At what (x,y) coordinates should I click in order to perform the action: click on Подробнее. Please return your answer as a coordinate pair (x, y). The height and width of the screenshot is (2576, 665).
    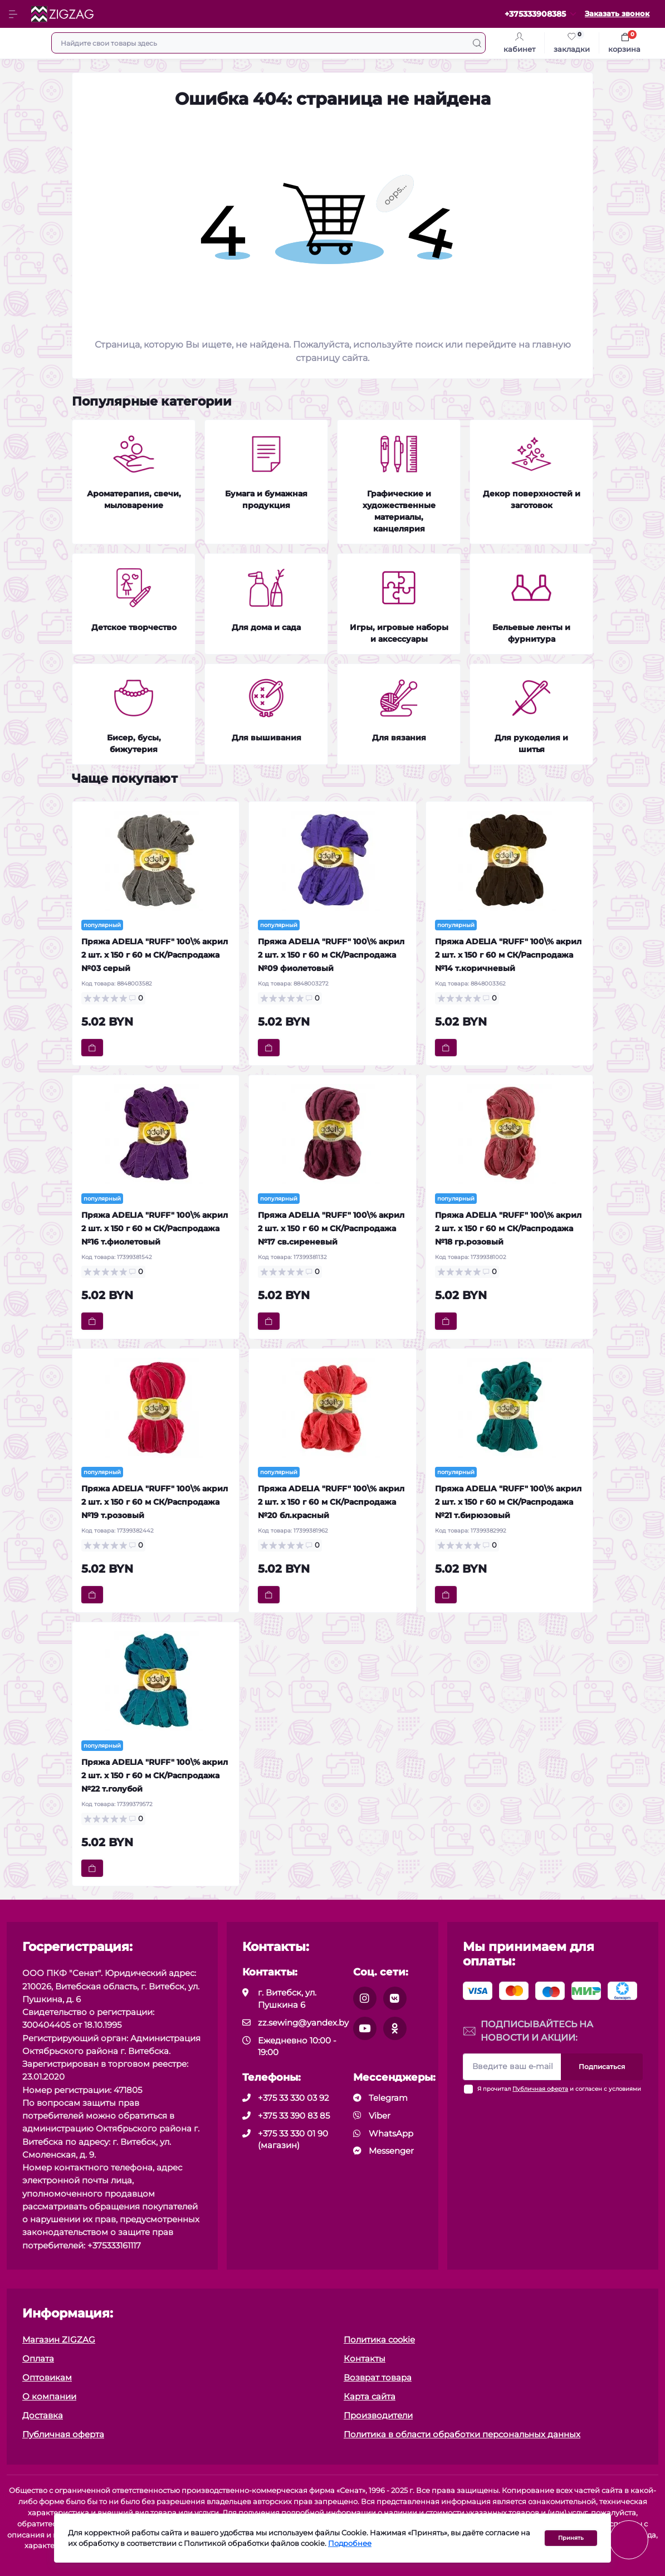
    Looking at the image, I should click on (349, 2543).